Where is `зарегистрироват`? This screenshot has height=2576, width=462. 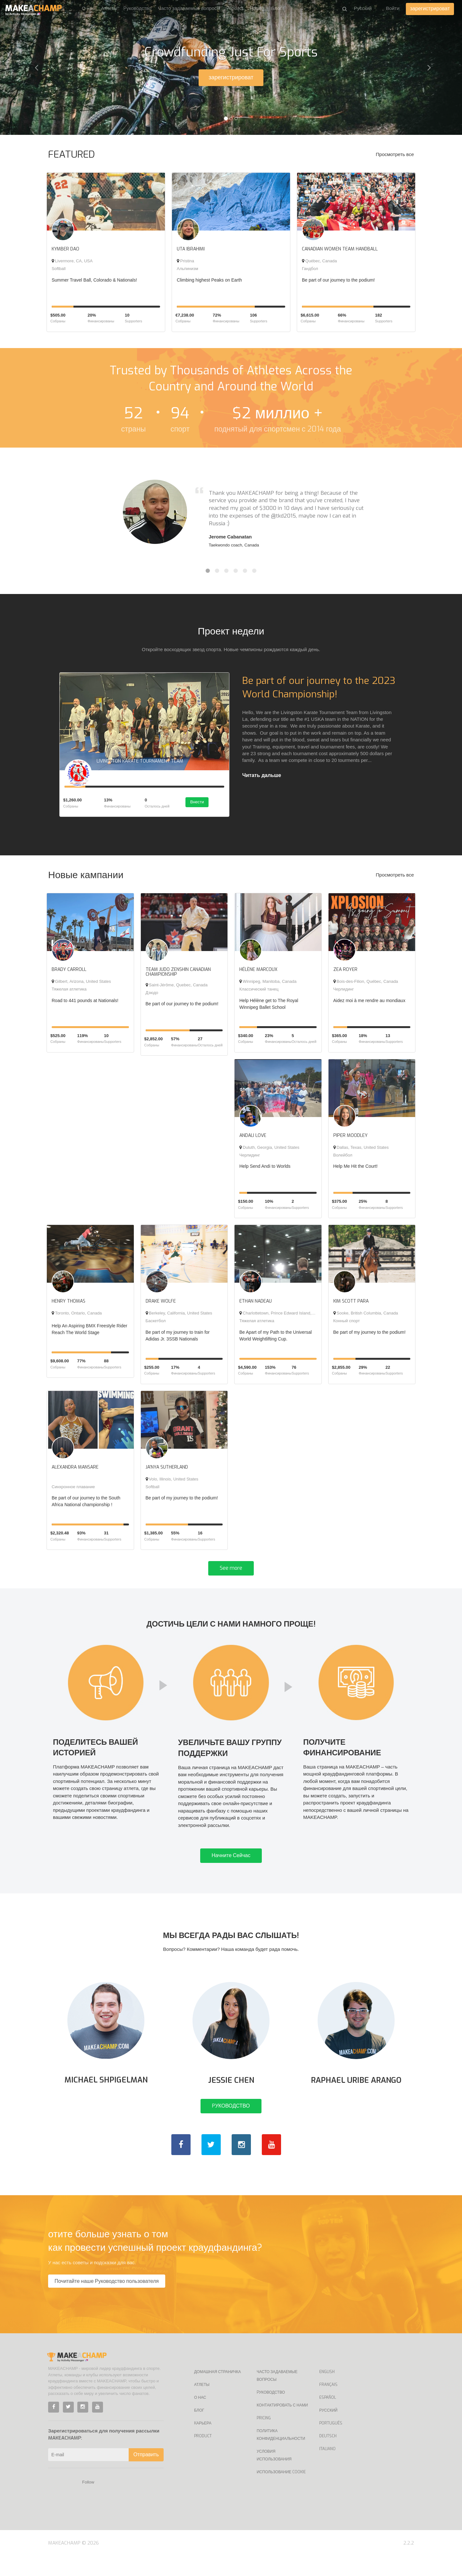
зарегистрироват is located at coordinates (430, 8).